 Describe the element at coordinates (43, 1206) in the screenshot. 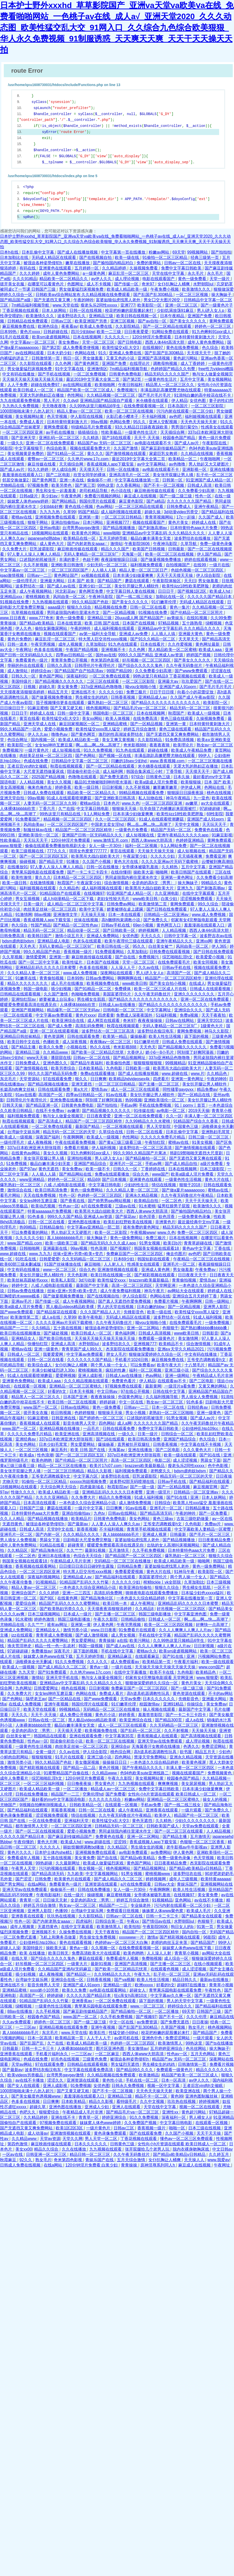

I see `欧美动态视频` at that location.